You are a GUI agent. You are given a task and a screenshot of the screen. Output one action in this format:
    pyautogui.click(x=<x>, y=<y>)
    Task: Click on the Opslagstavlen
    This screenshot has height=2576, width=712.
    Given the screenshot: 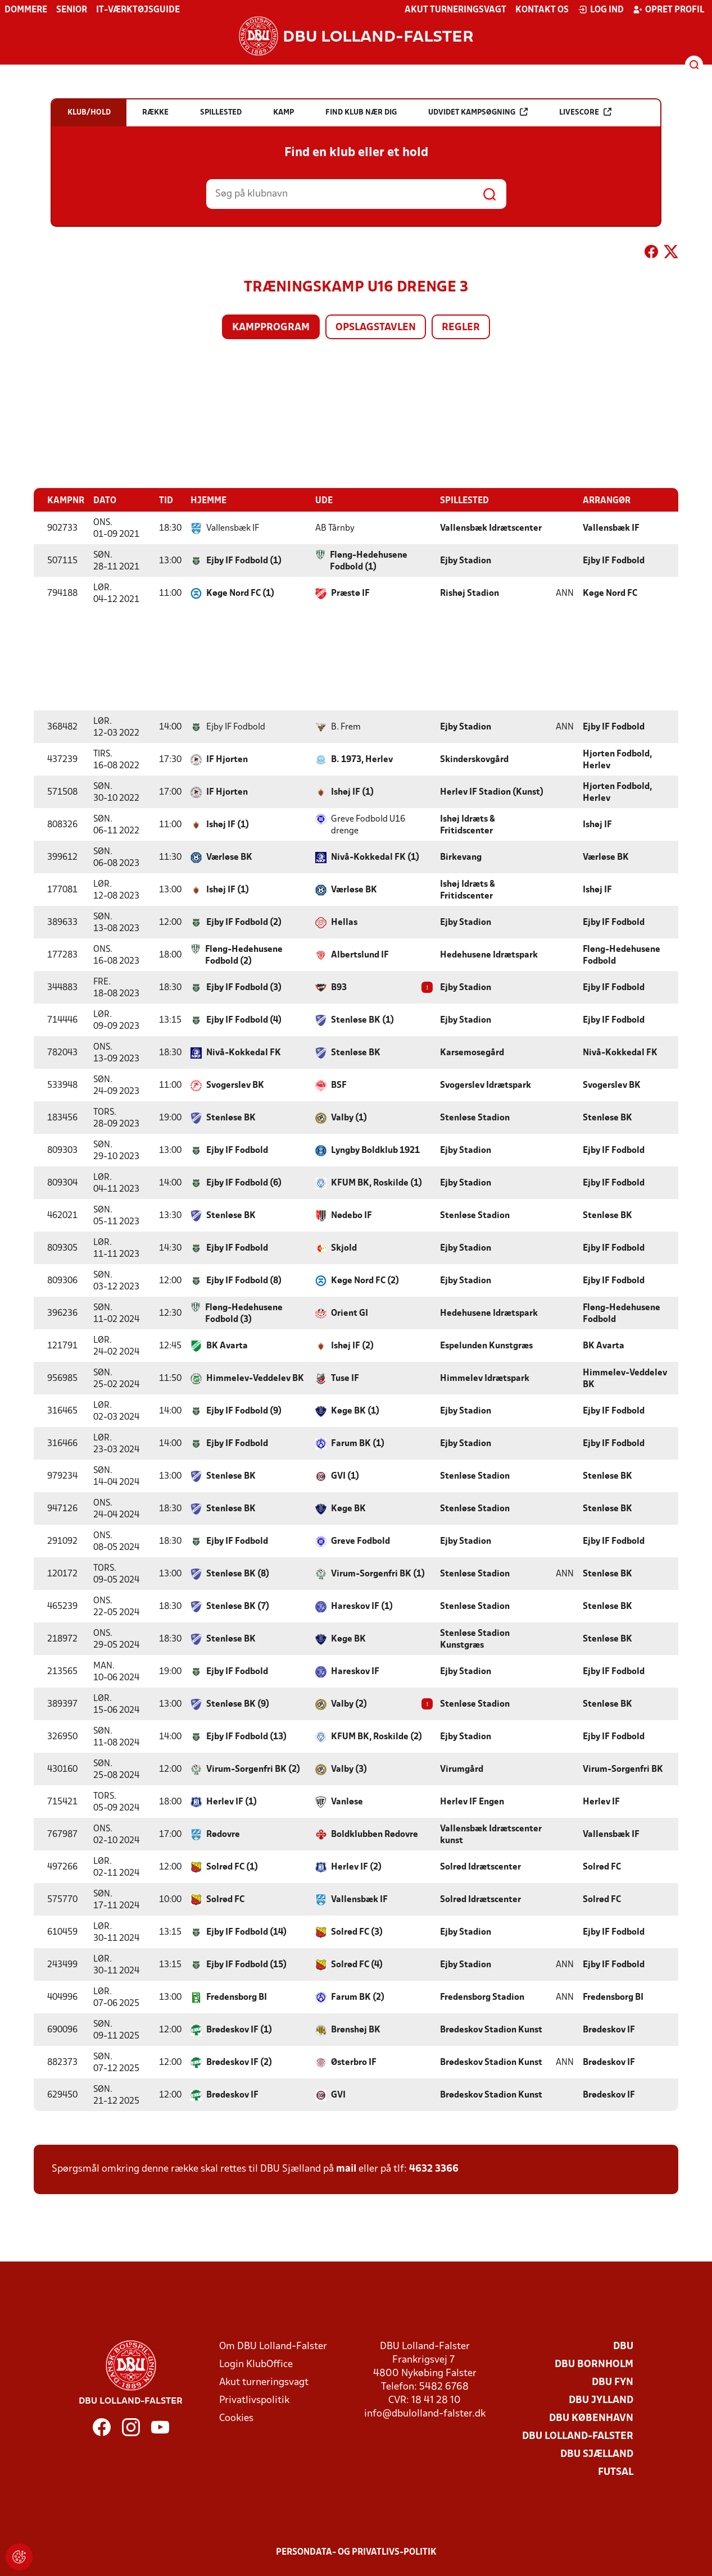 What is the action you would take?
    pyautogui.click(x=375, y=327)
    